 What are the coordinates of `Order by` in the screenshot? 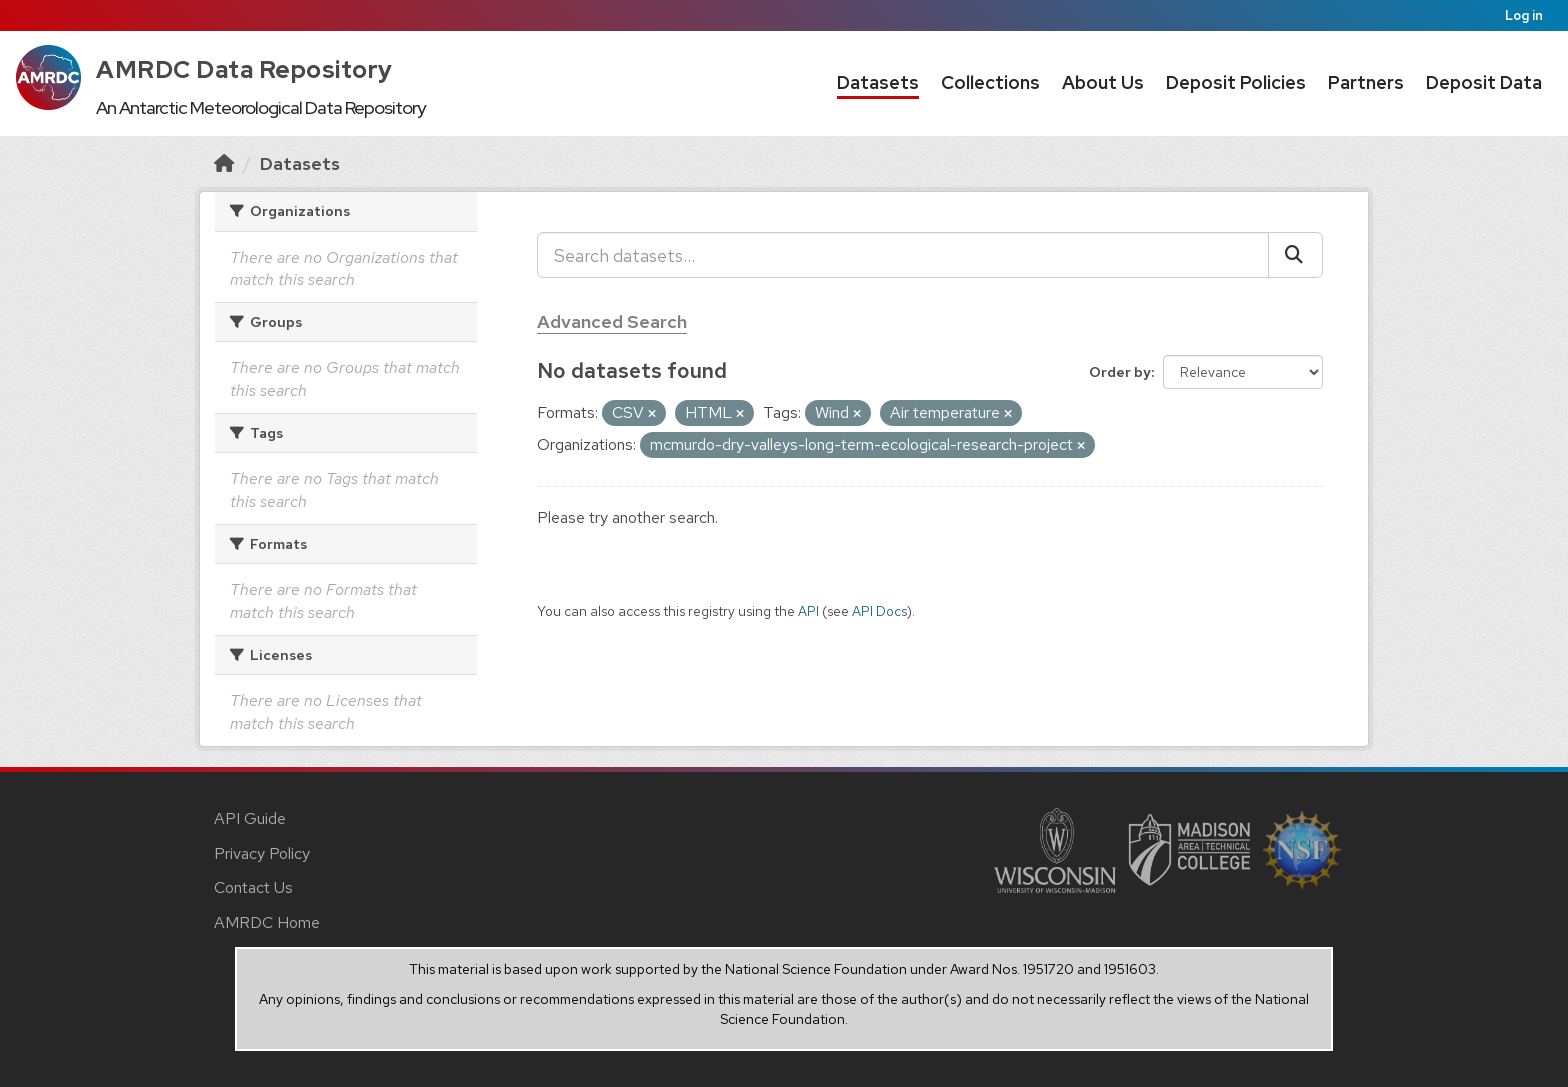 It's located at (1120, 372).